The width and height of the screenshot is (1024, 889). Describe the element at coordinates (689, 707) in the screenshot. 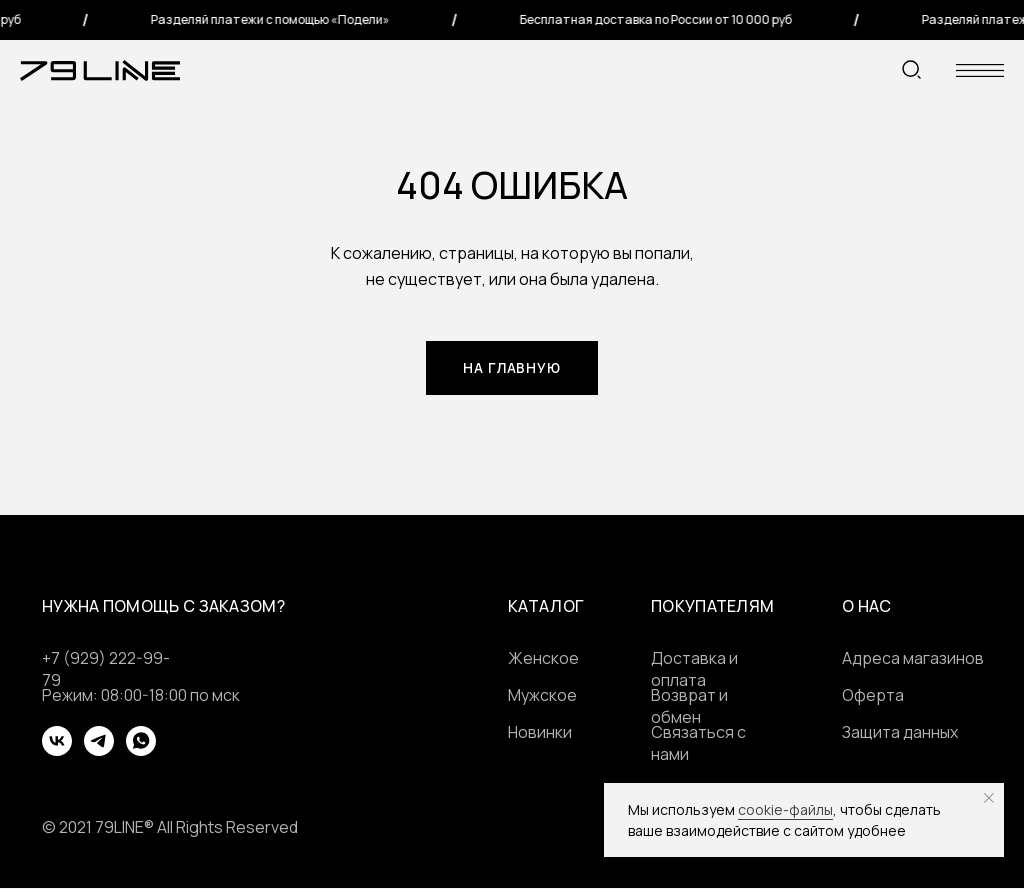

I see `Возврат и обмен` at that location.